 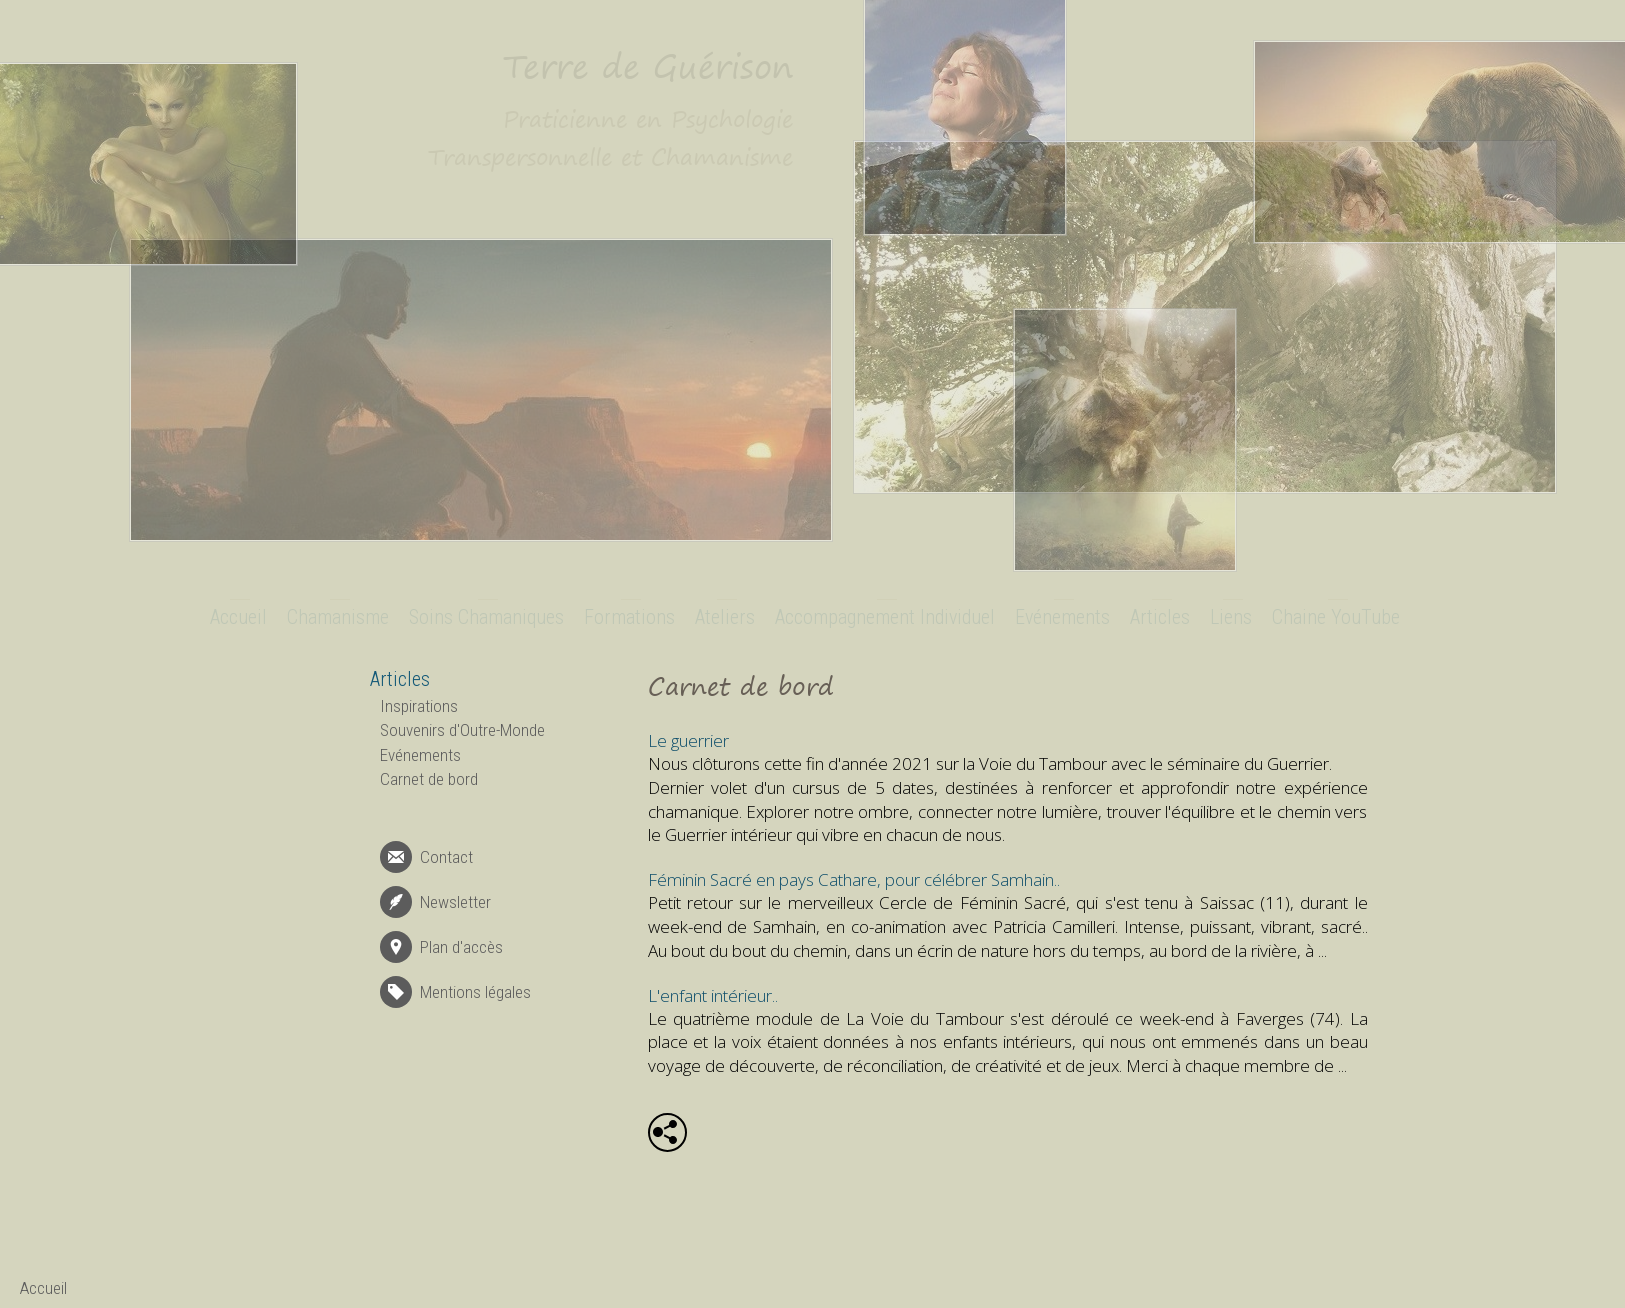 What do you see at coordinates (648, 66) in the screenshot?
I see `Terre de Guérison` at bounding box center [648, 66].